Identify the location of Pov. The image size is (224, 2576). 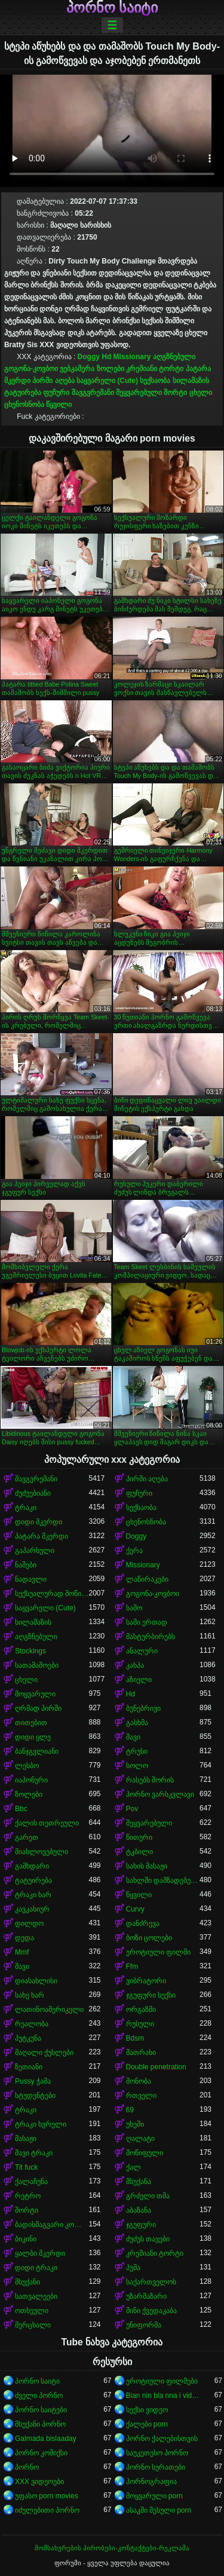
(132, 1809).